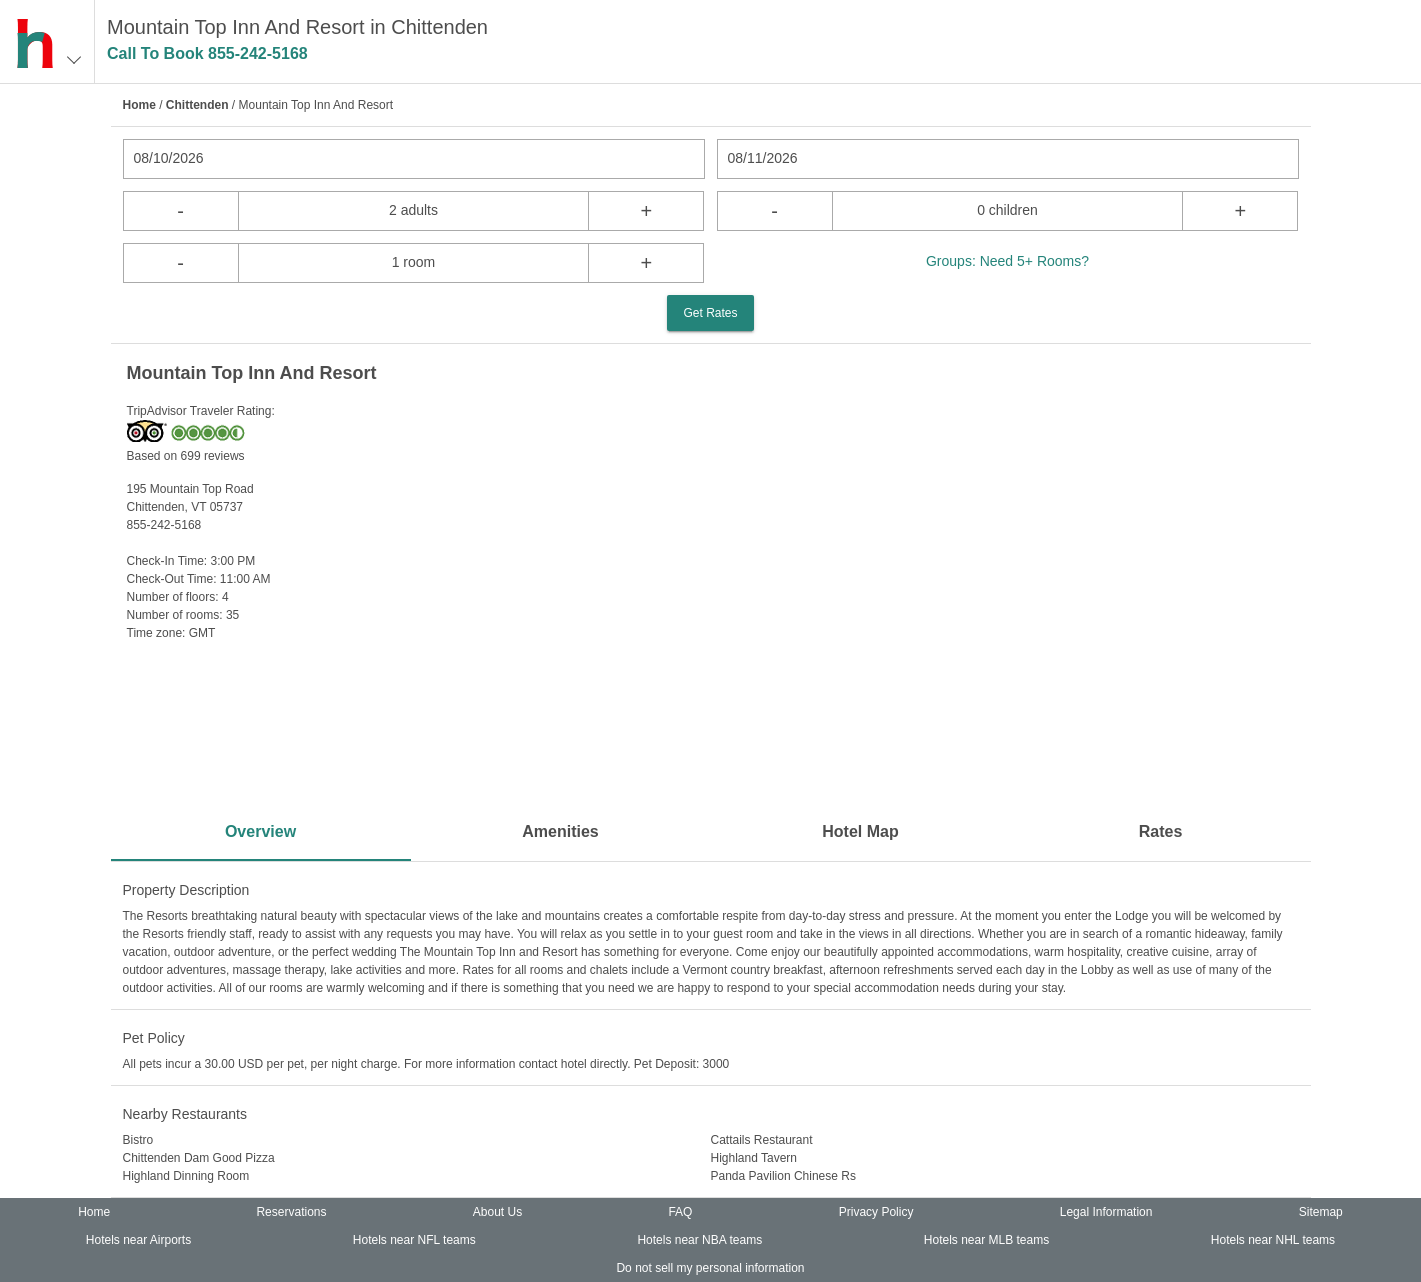 The width and height of the screenshot is (1421, 1282). I want to click on Chittenden, so click(197, 105).